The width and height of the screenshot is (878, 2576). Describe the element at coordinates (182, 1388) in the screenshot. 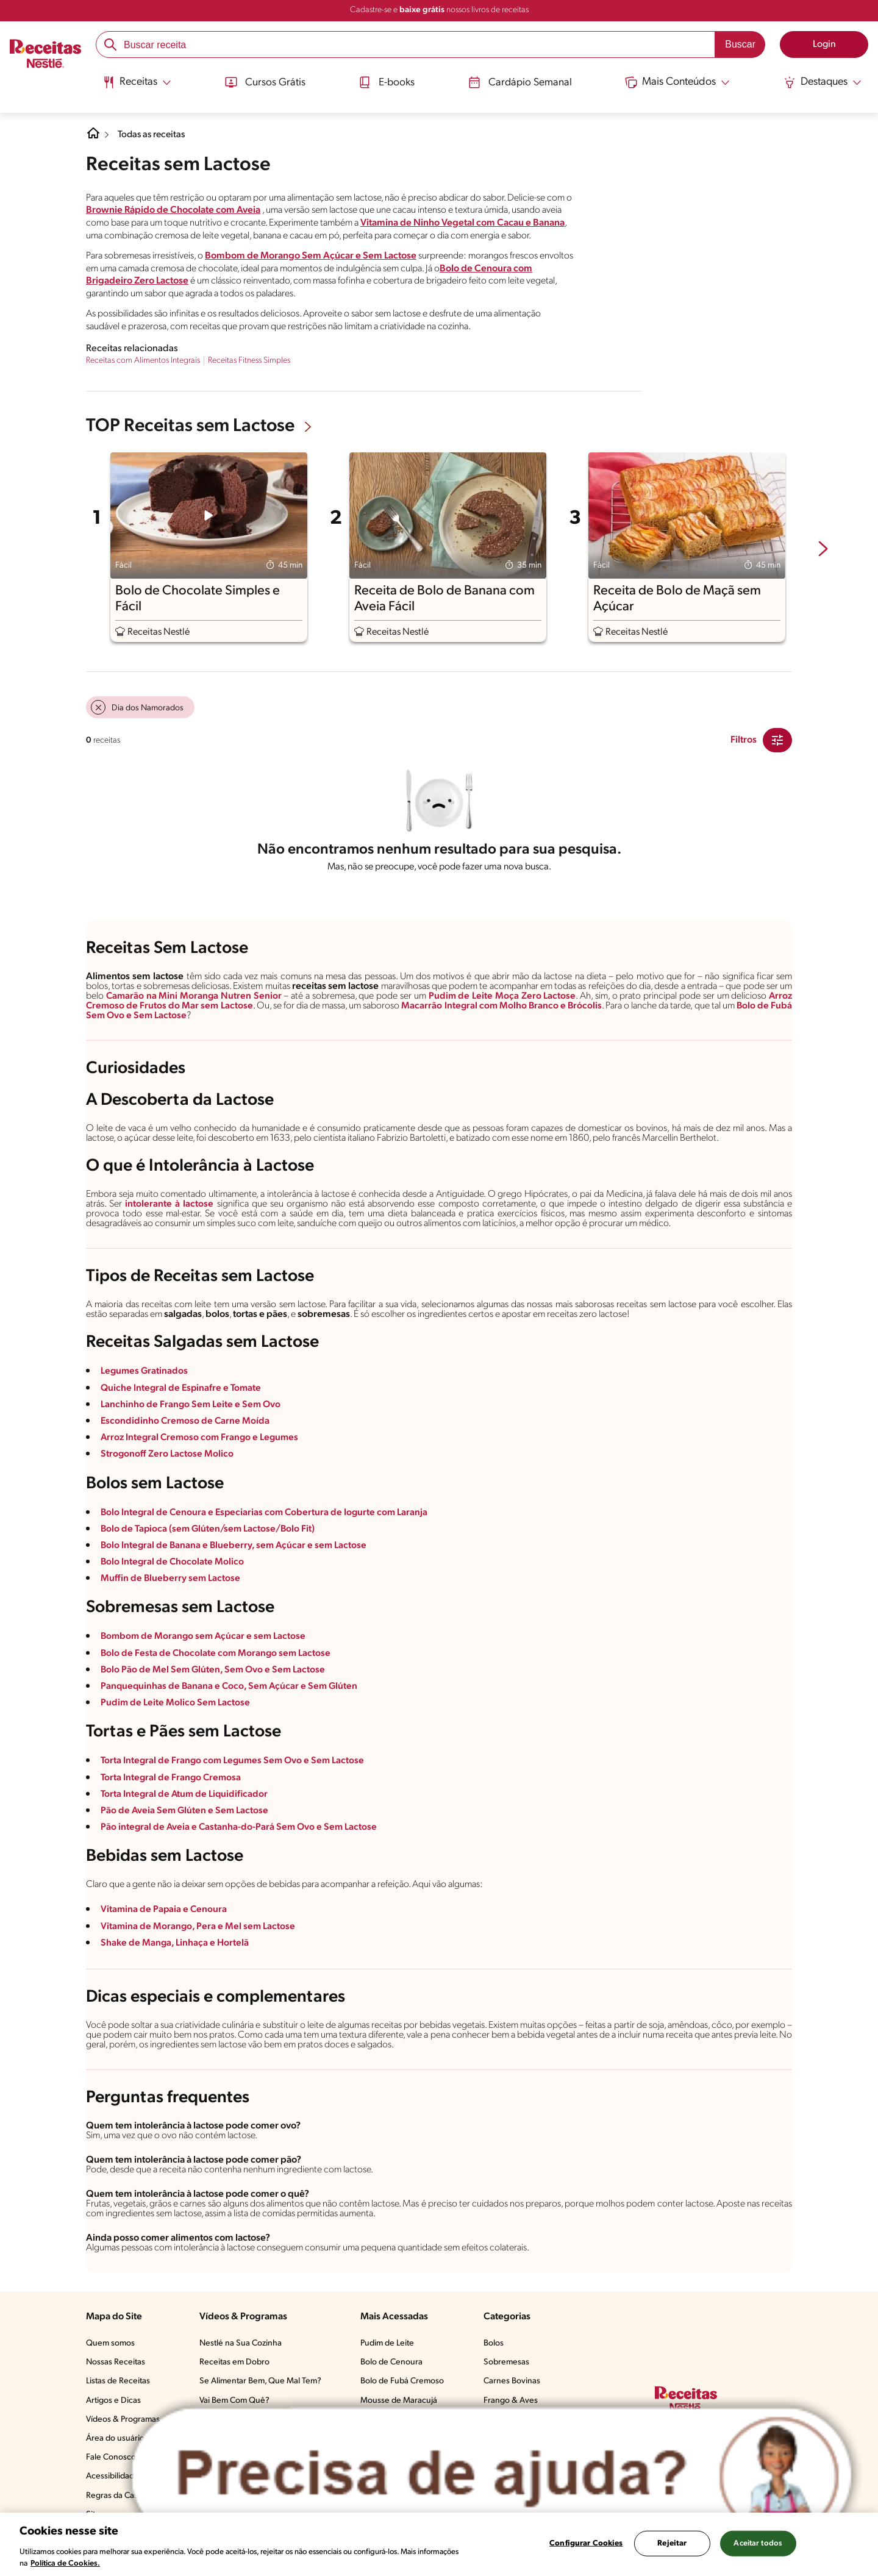

I see `Quiche Integral de Espinafre e Tomate` at that location.